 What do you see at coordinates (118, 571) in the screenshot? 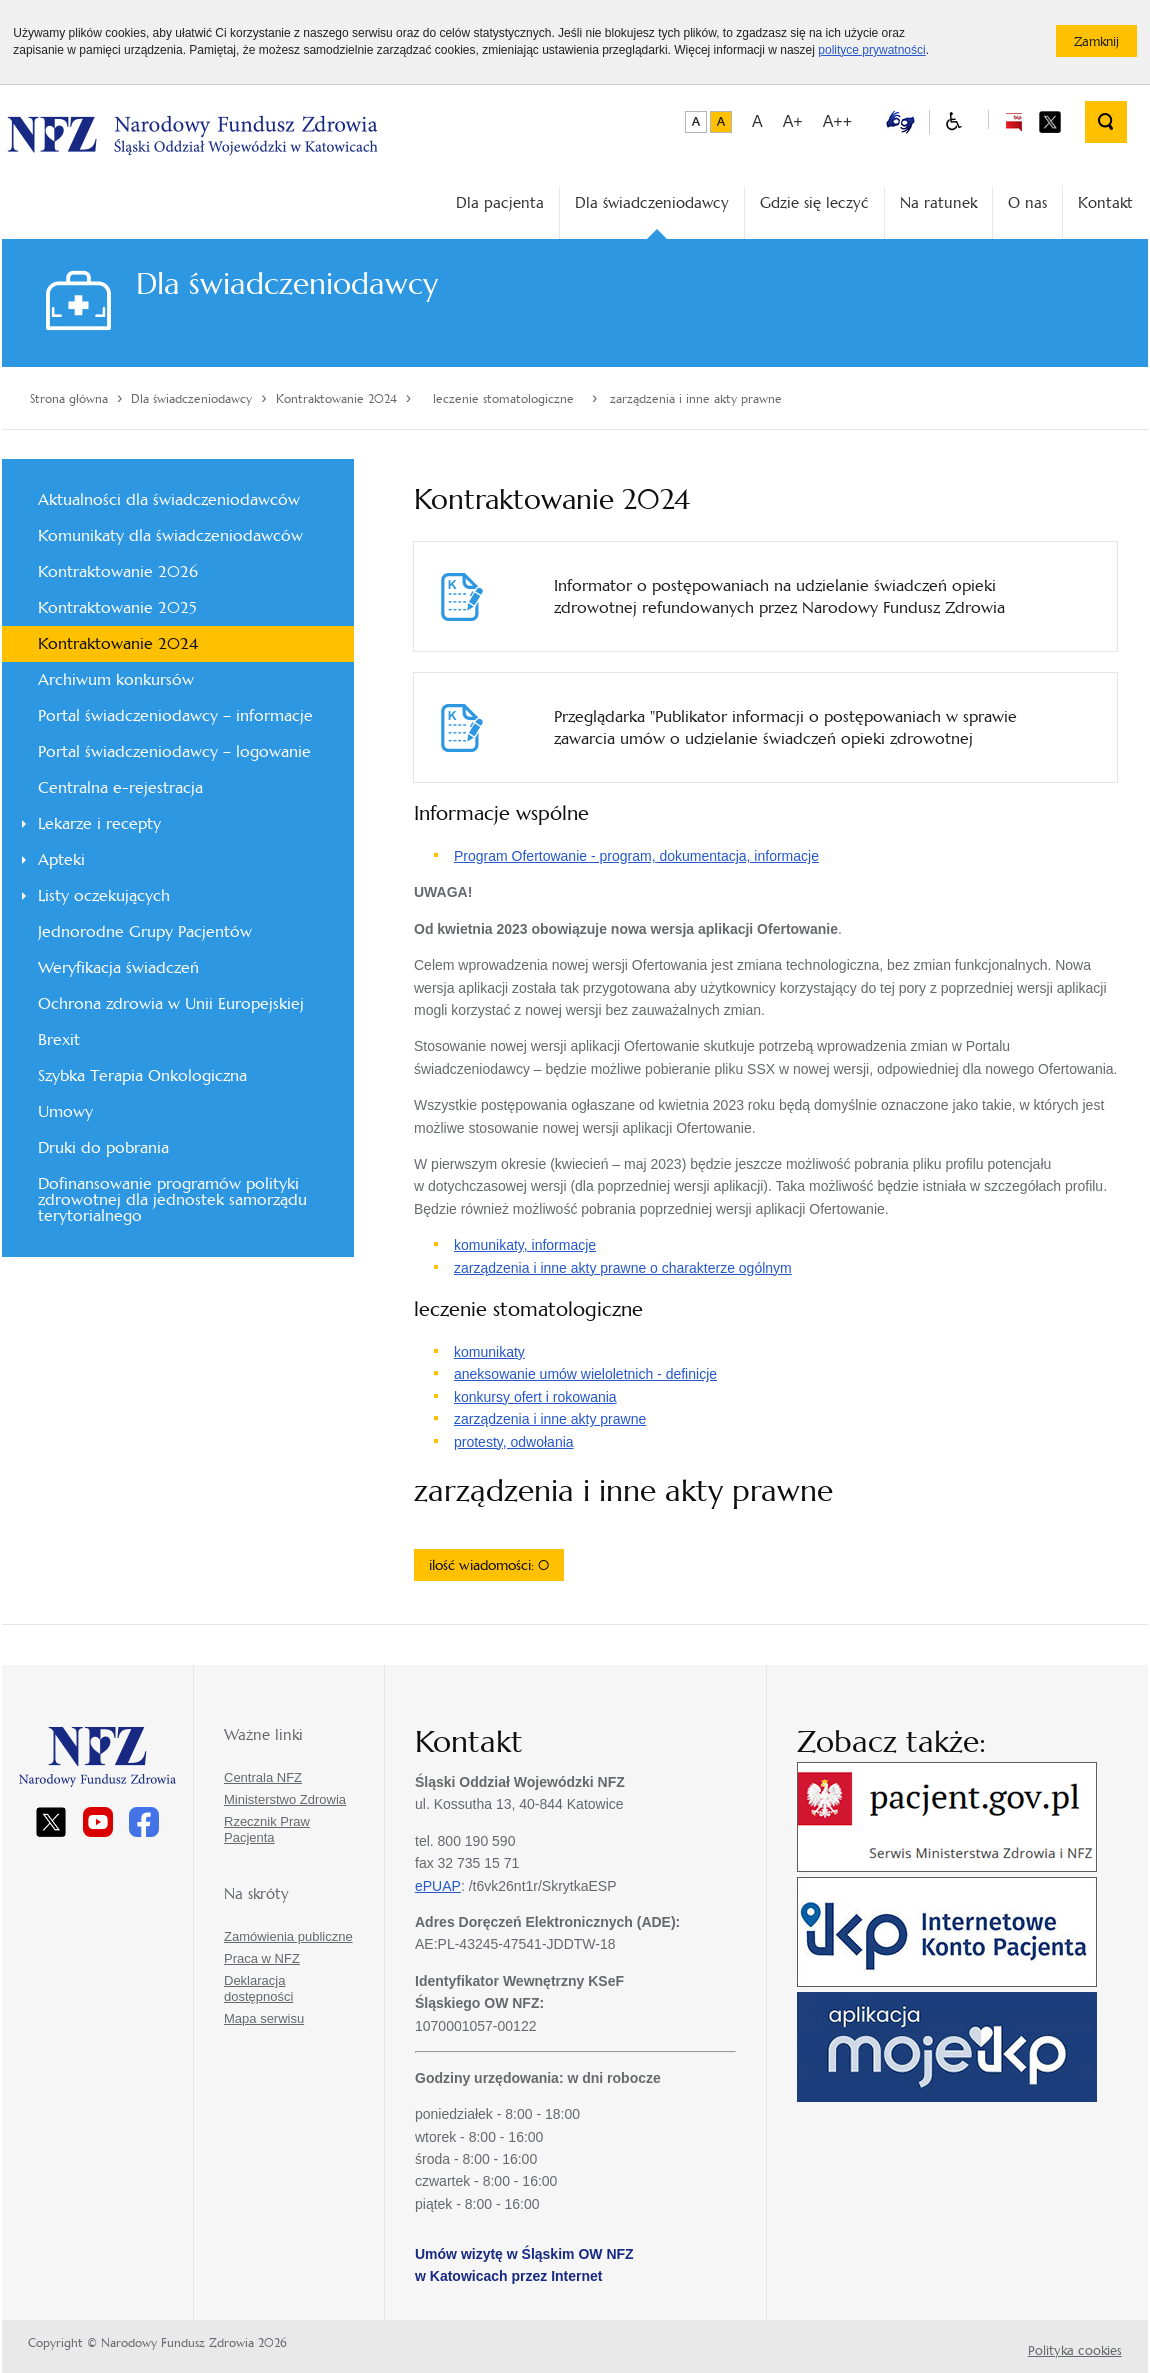
I see `Kontraktowanie 2026` at bounding box center [118, 571].